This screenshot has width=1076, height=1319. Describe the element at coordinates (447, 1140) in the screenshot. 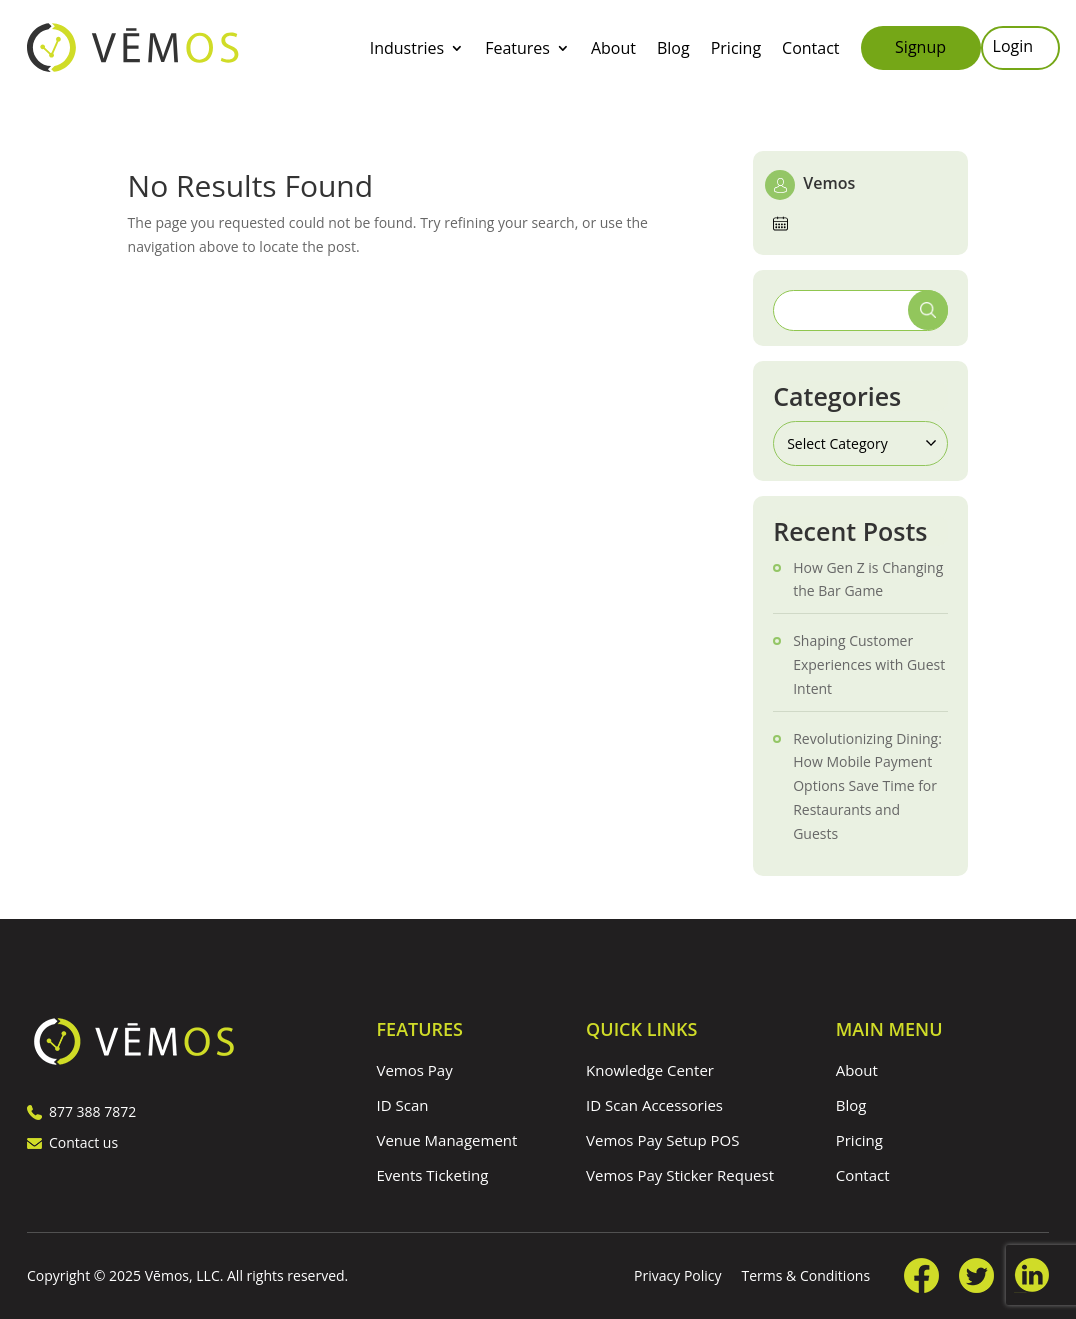

I see `Venue Management` at that location.